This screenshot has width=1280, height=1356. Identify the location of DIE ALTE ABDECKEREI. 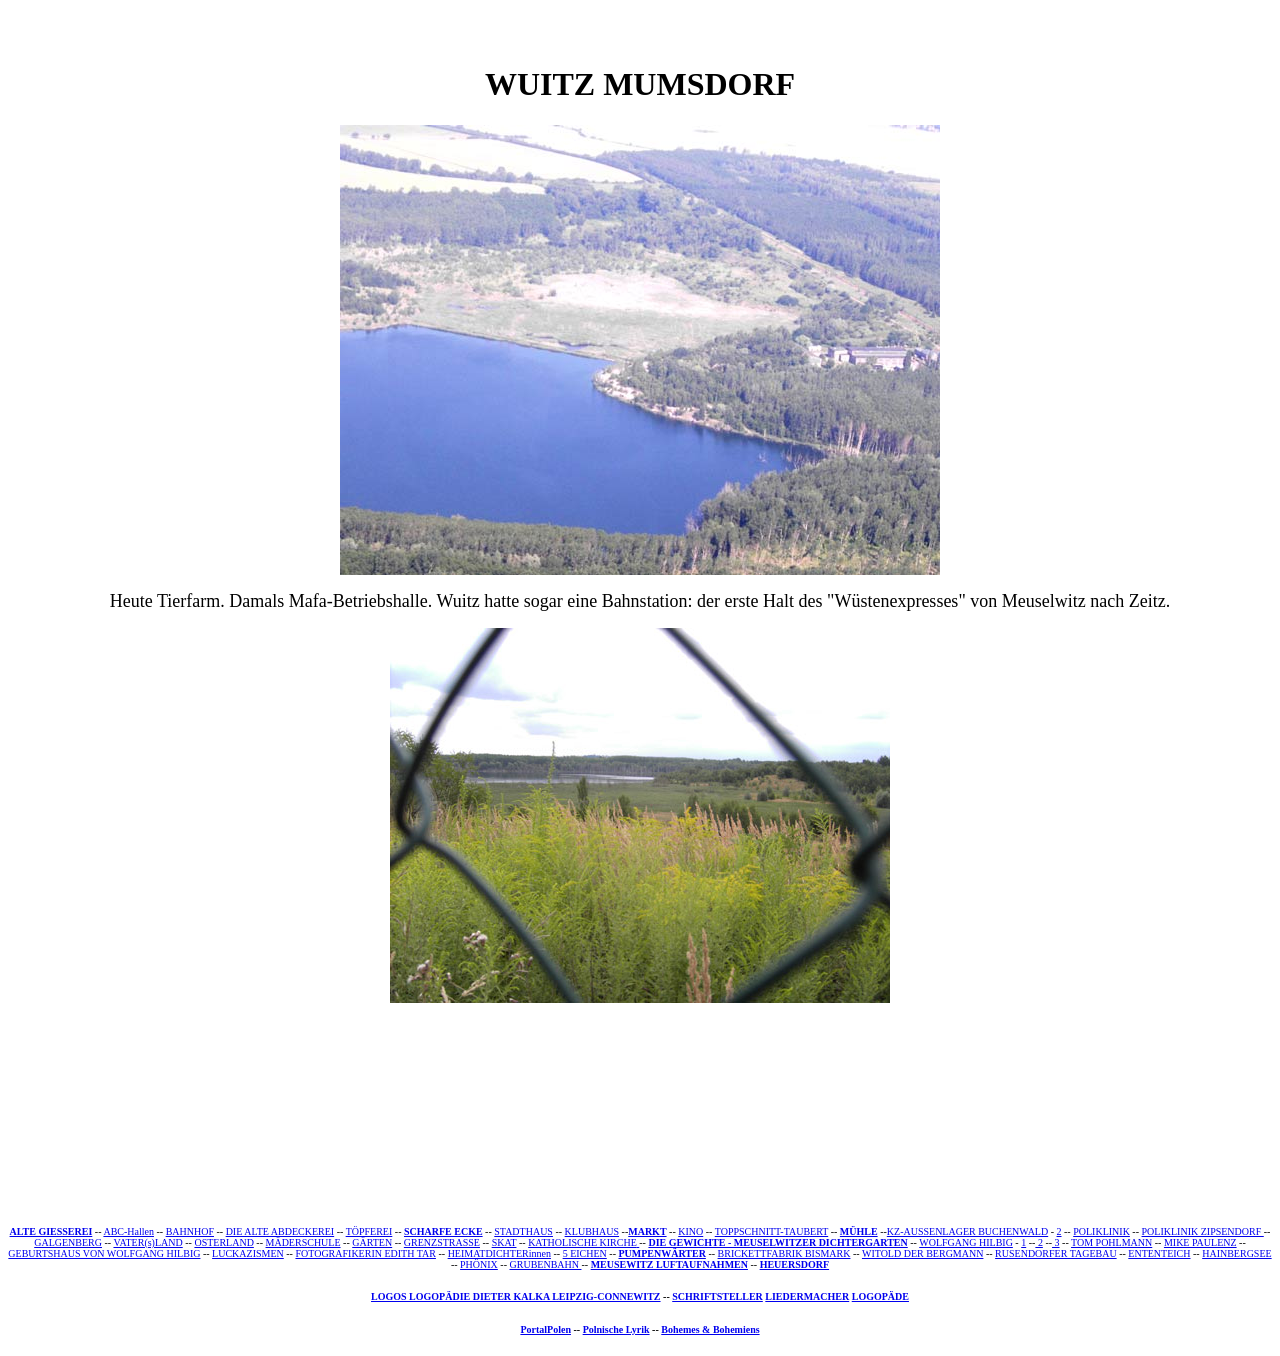
(280, 1231).